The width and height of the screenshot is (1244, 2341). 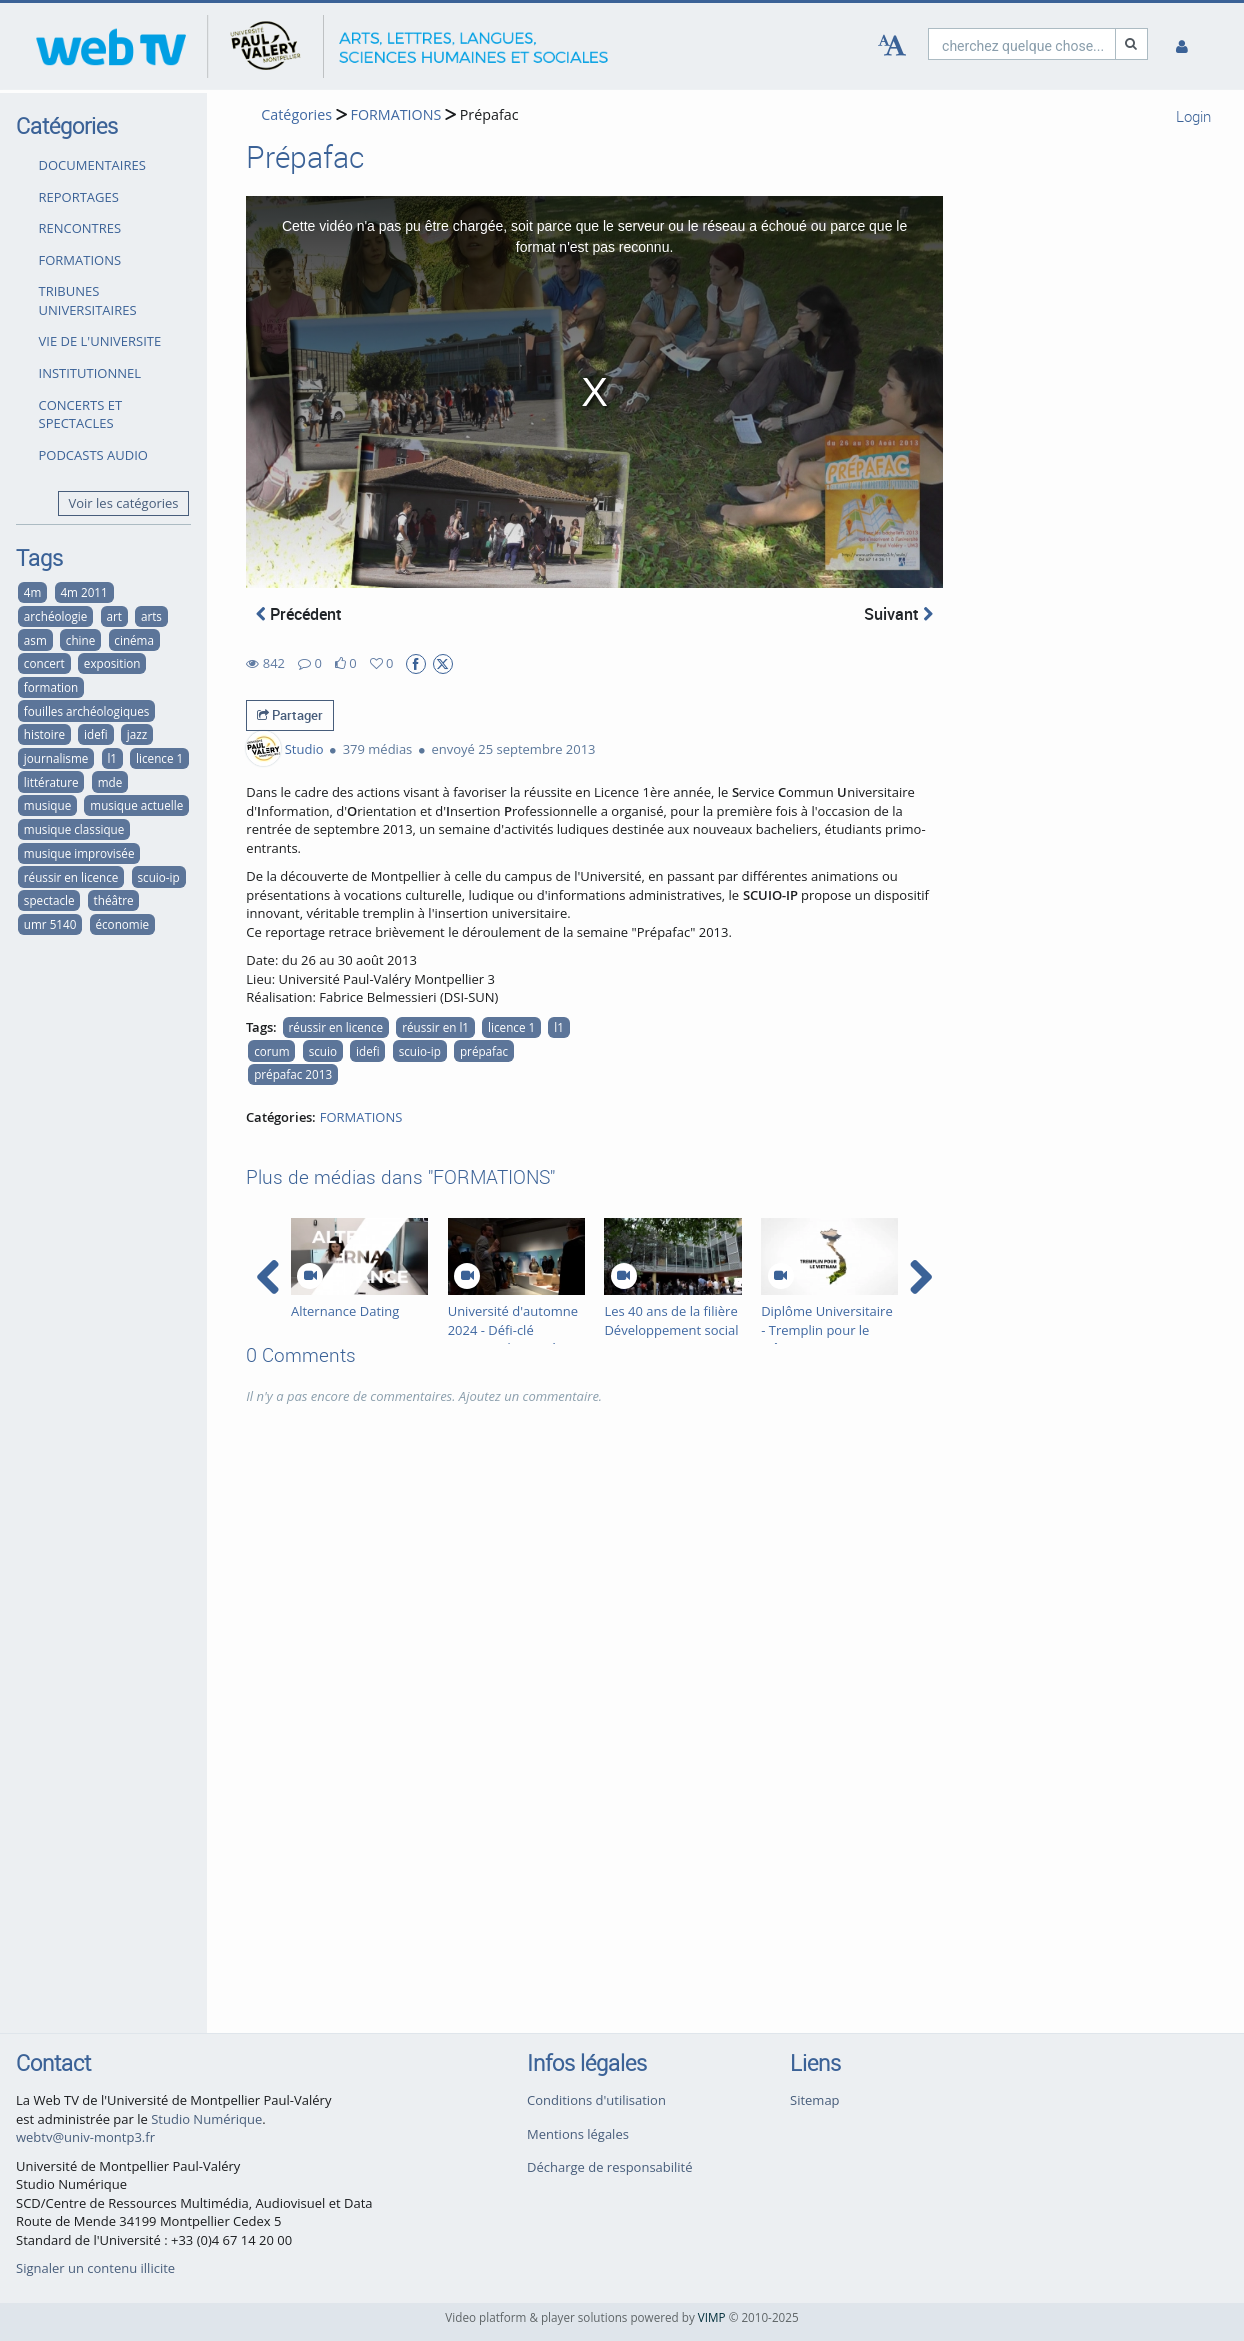 I want to click on musique improvisée, so click(x=79, y=853).